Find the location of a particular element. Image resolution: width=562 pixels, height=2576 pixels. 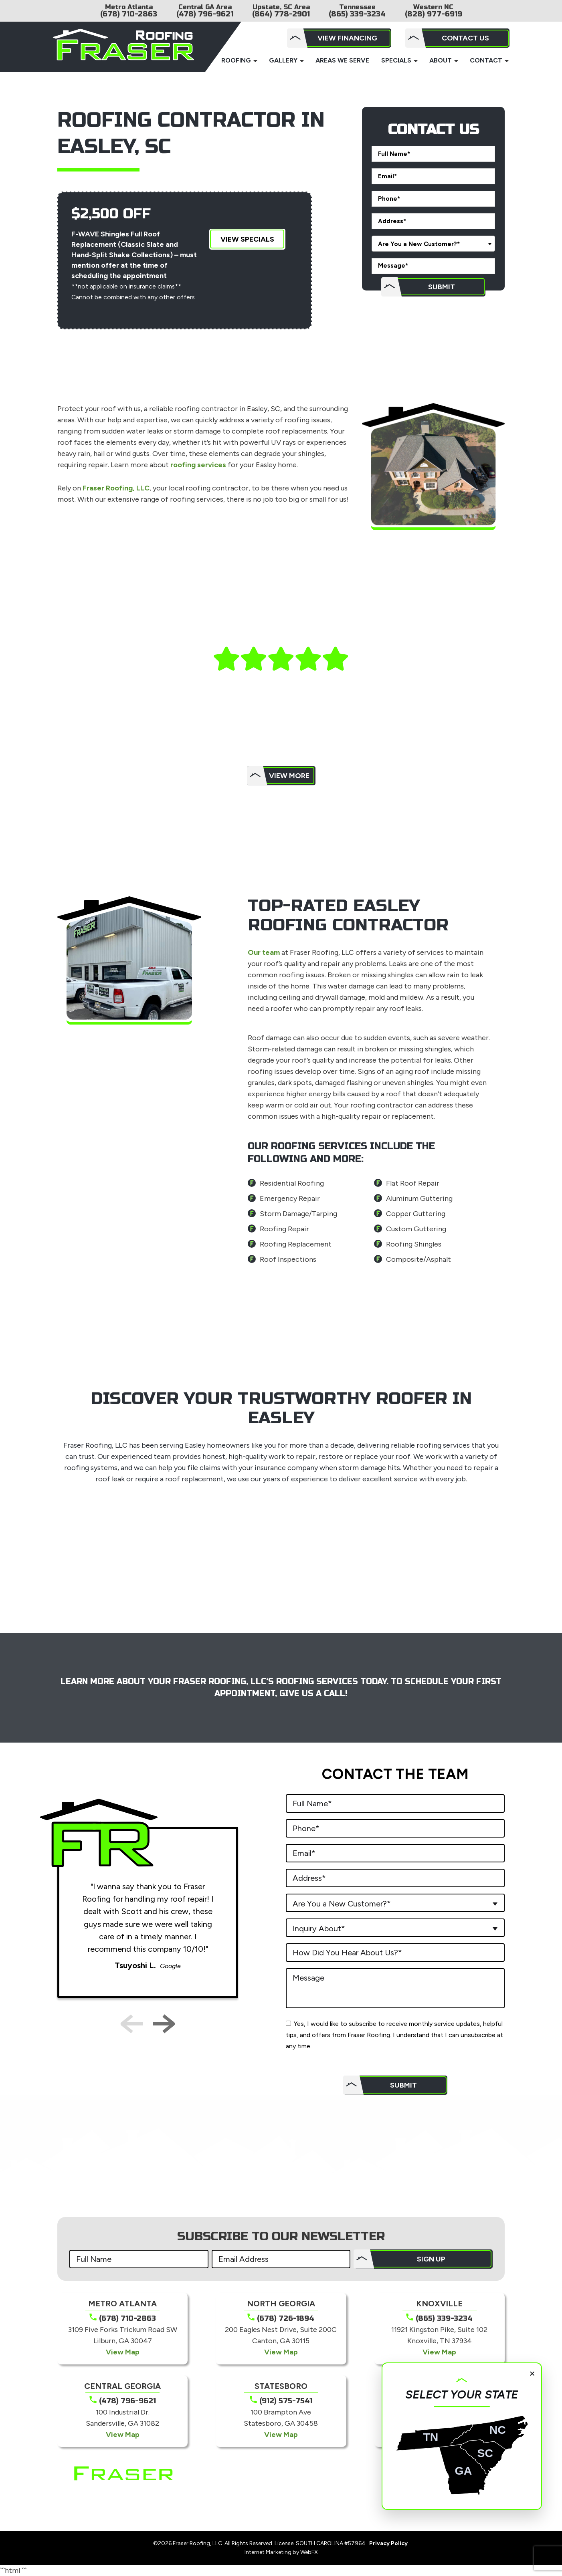

Our team is located at coordinates (264, 952).